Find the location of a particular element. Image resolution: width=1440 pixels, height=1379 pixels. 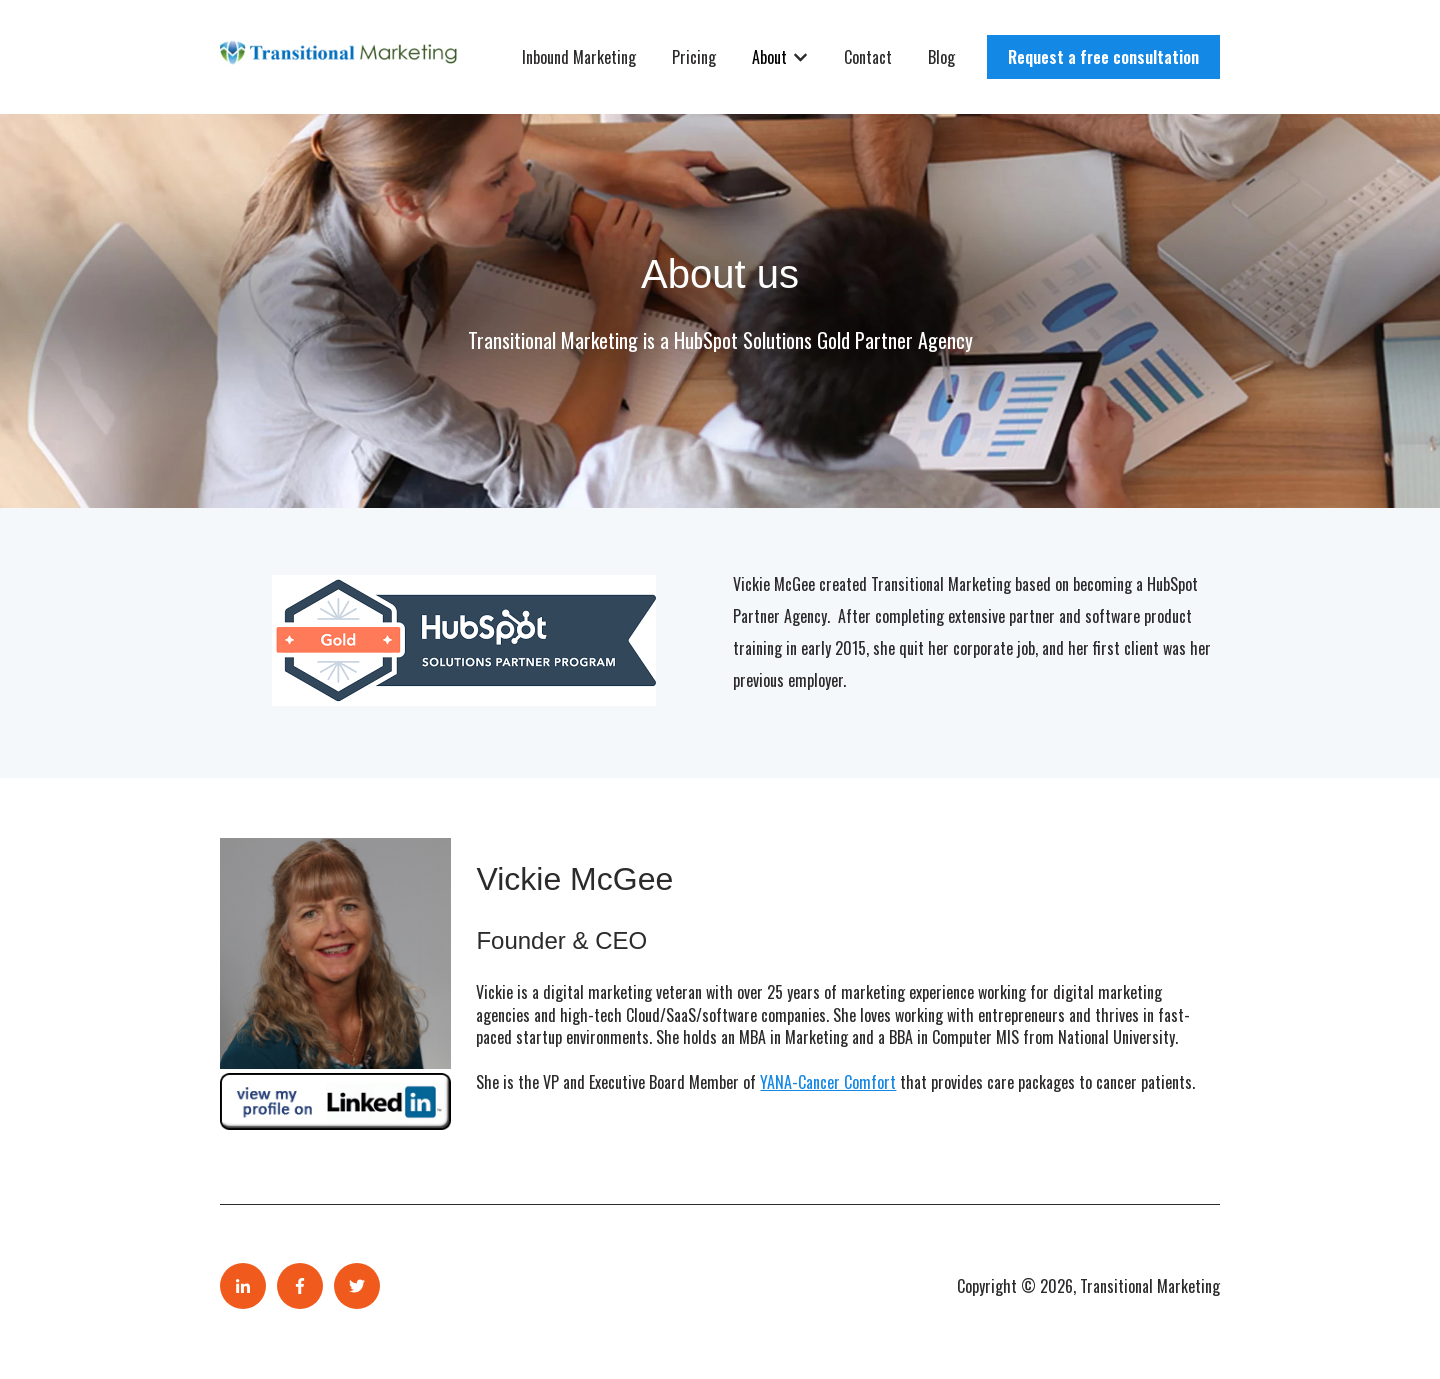

Contact is located at coordinates (868, 57).